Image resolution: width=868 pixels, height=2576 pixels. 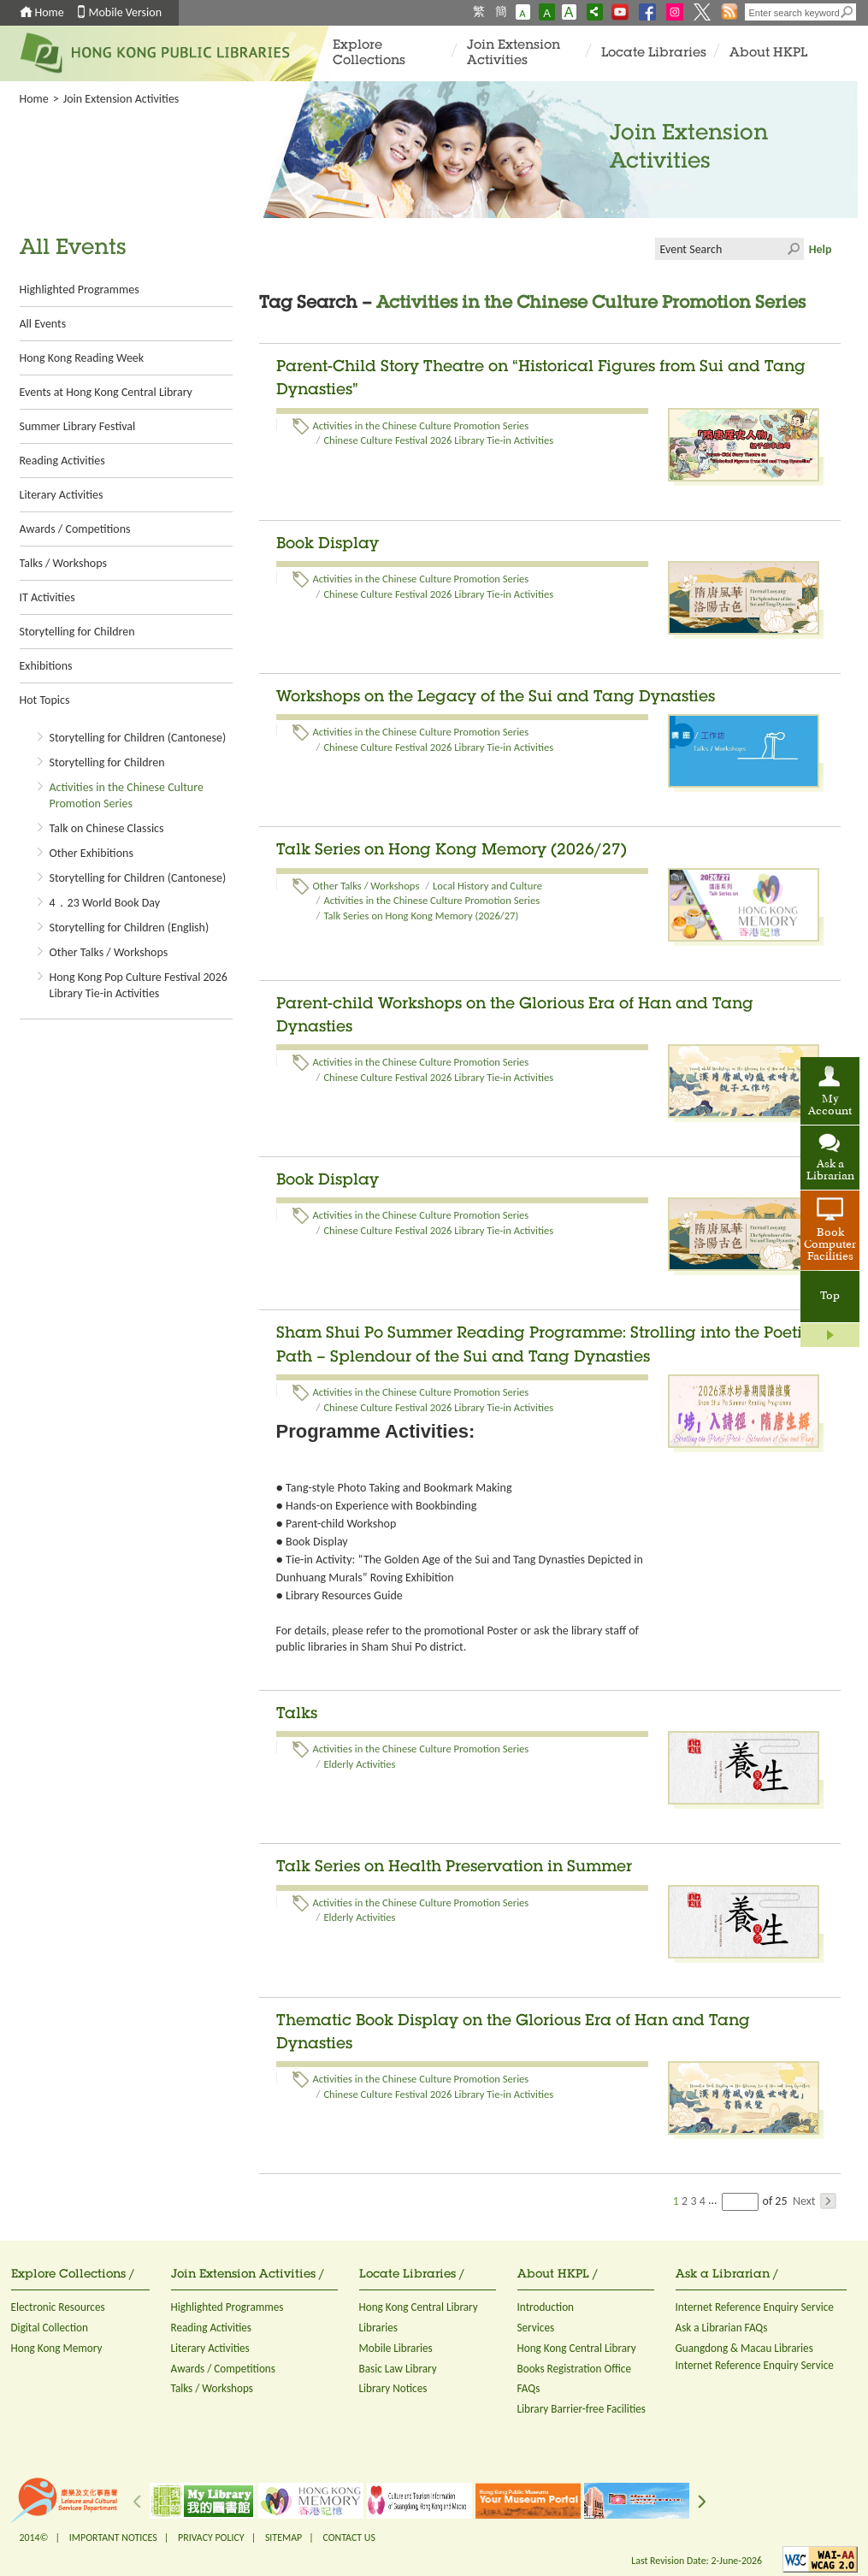 I want to click on Hong Kong Reading Week, so click(x=82, y=358).